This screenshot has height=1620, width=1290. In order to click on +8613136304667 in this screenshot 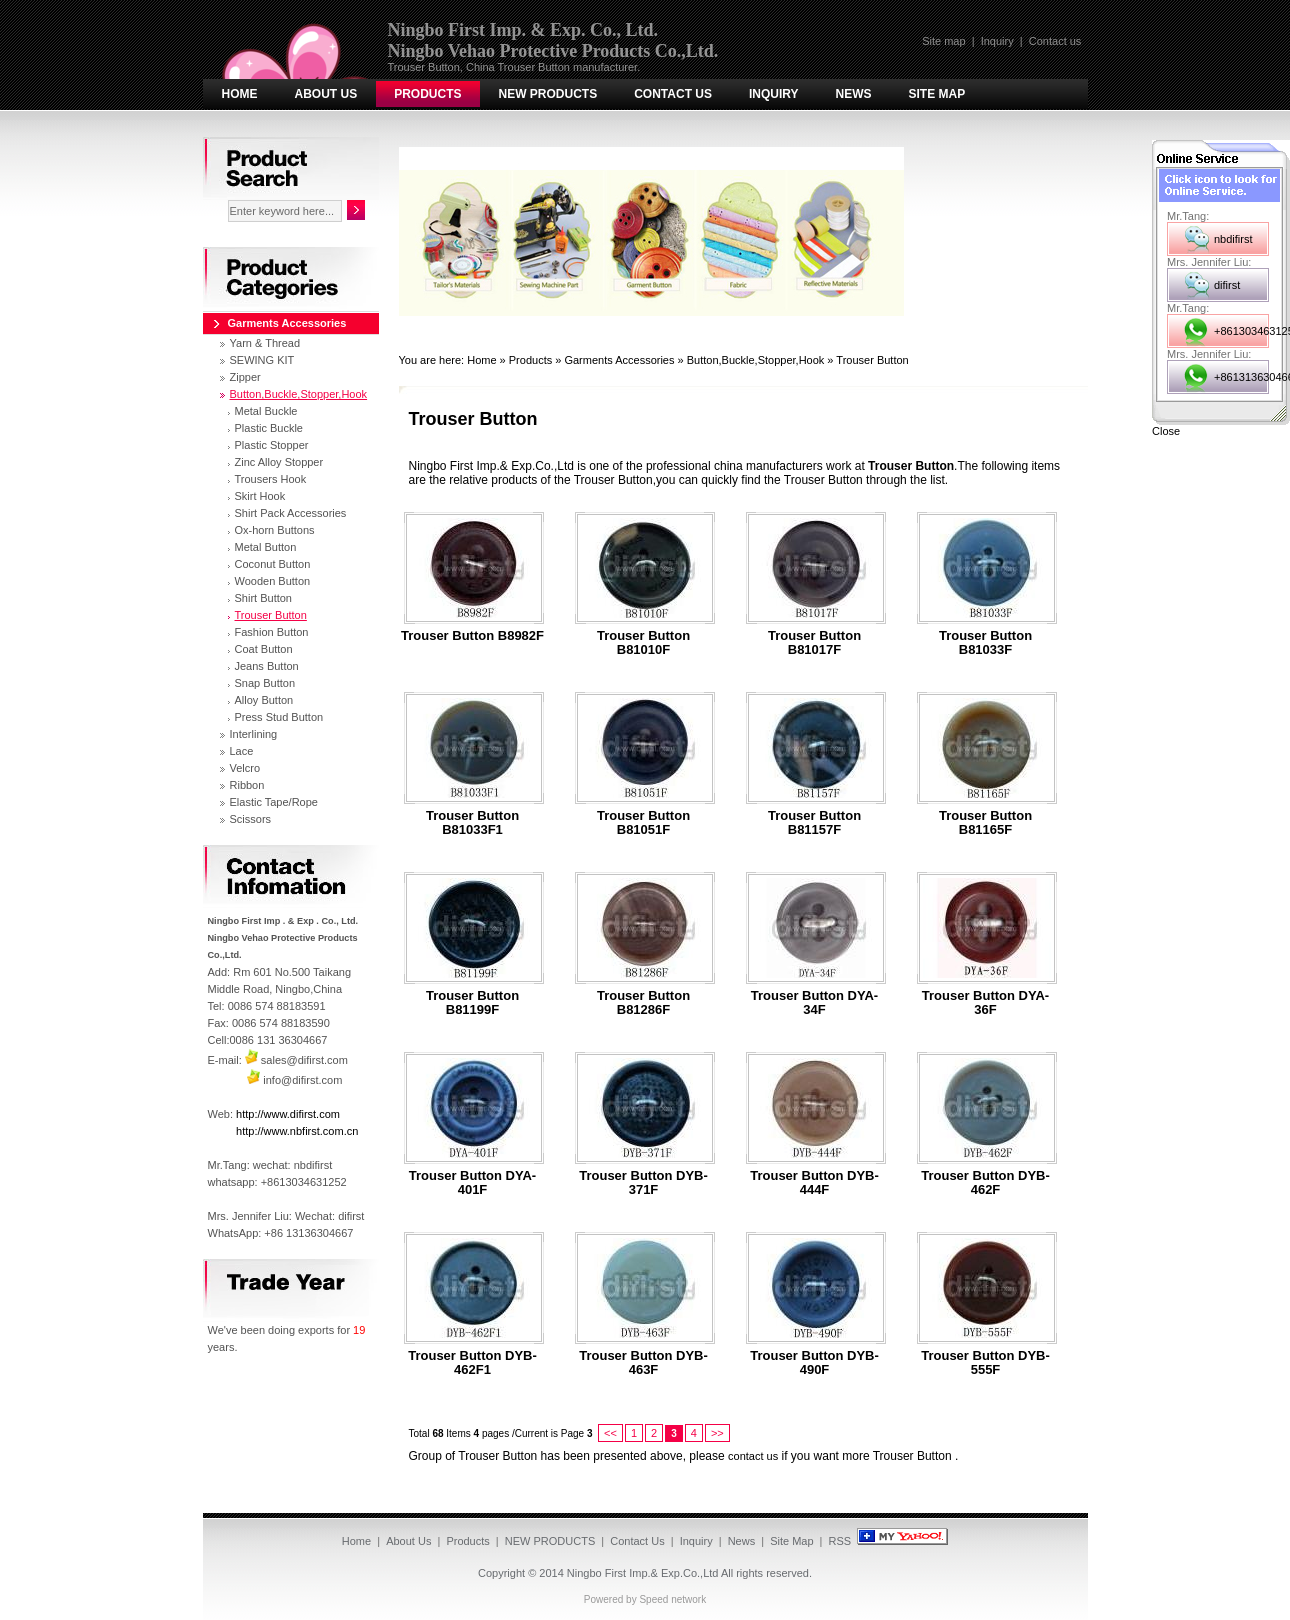, I will do `click(1241, 377)`.